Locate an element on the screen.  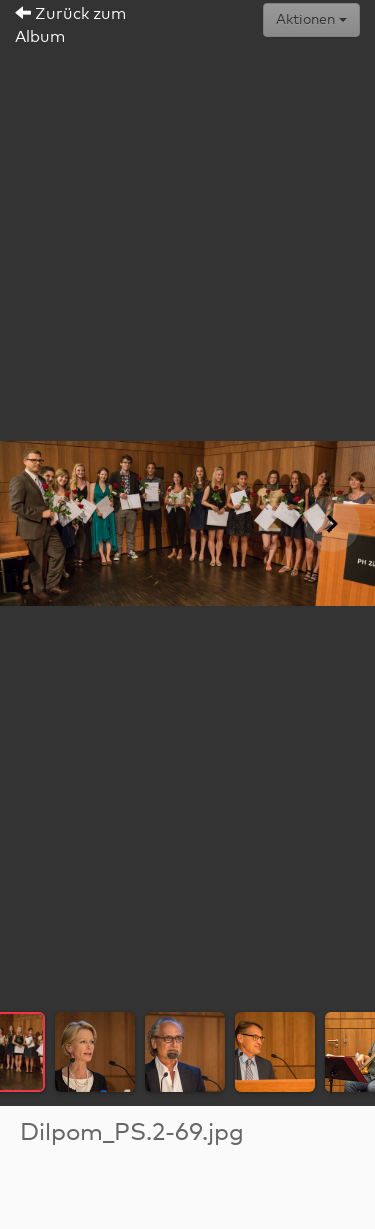
Aktionen is located at coordinates (311, 20).